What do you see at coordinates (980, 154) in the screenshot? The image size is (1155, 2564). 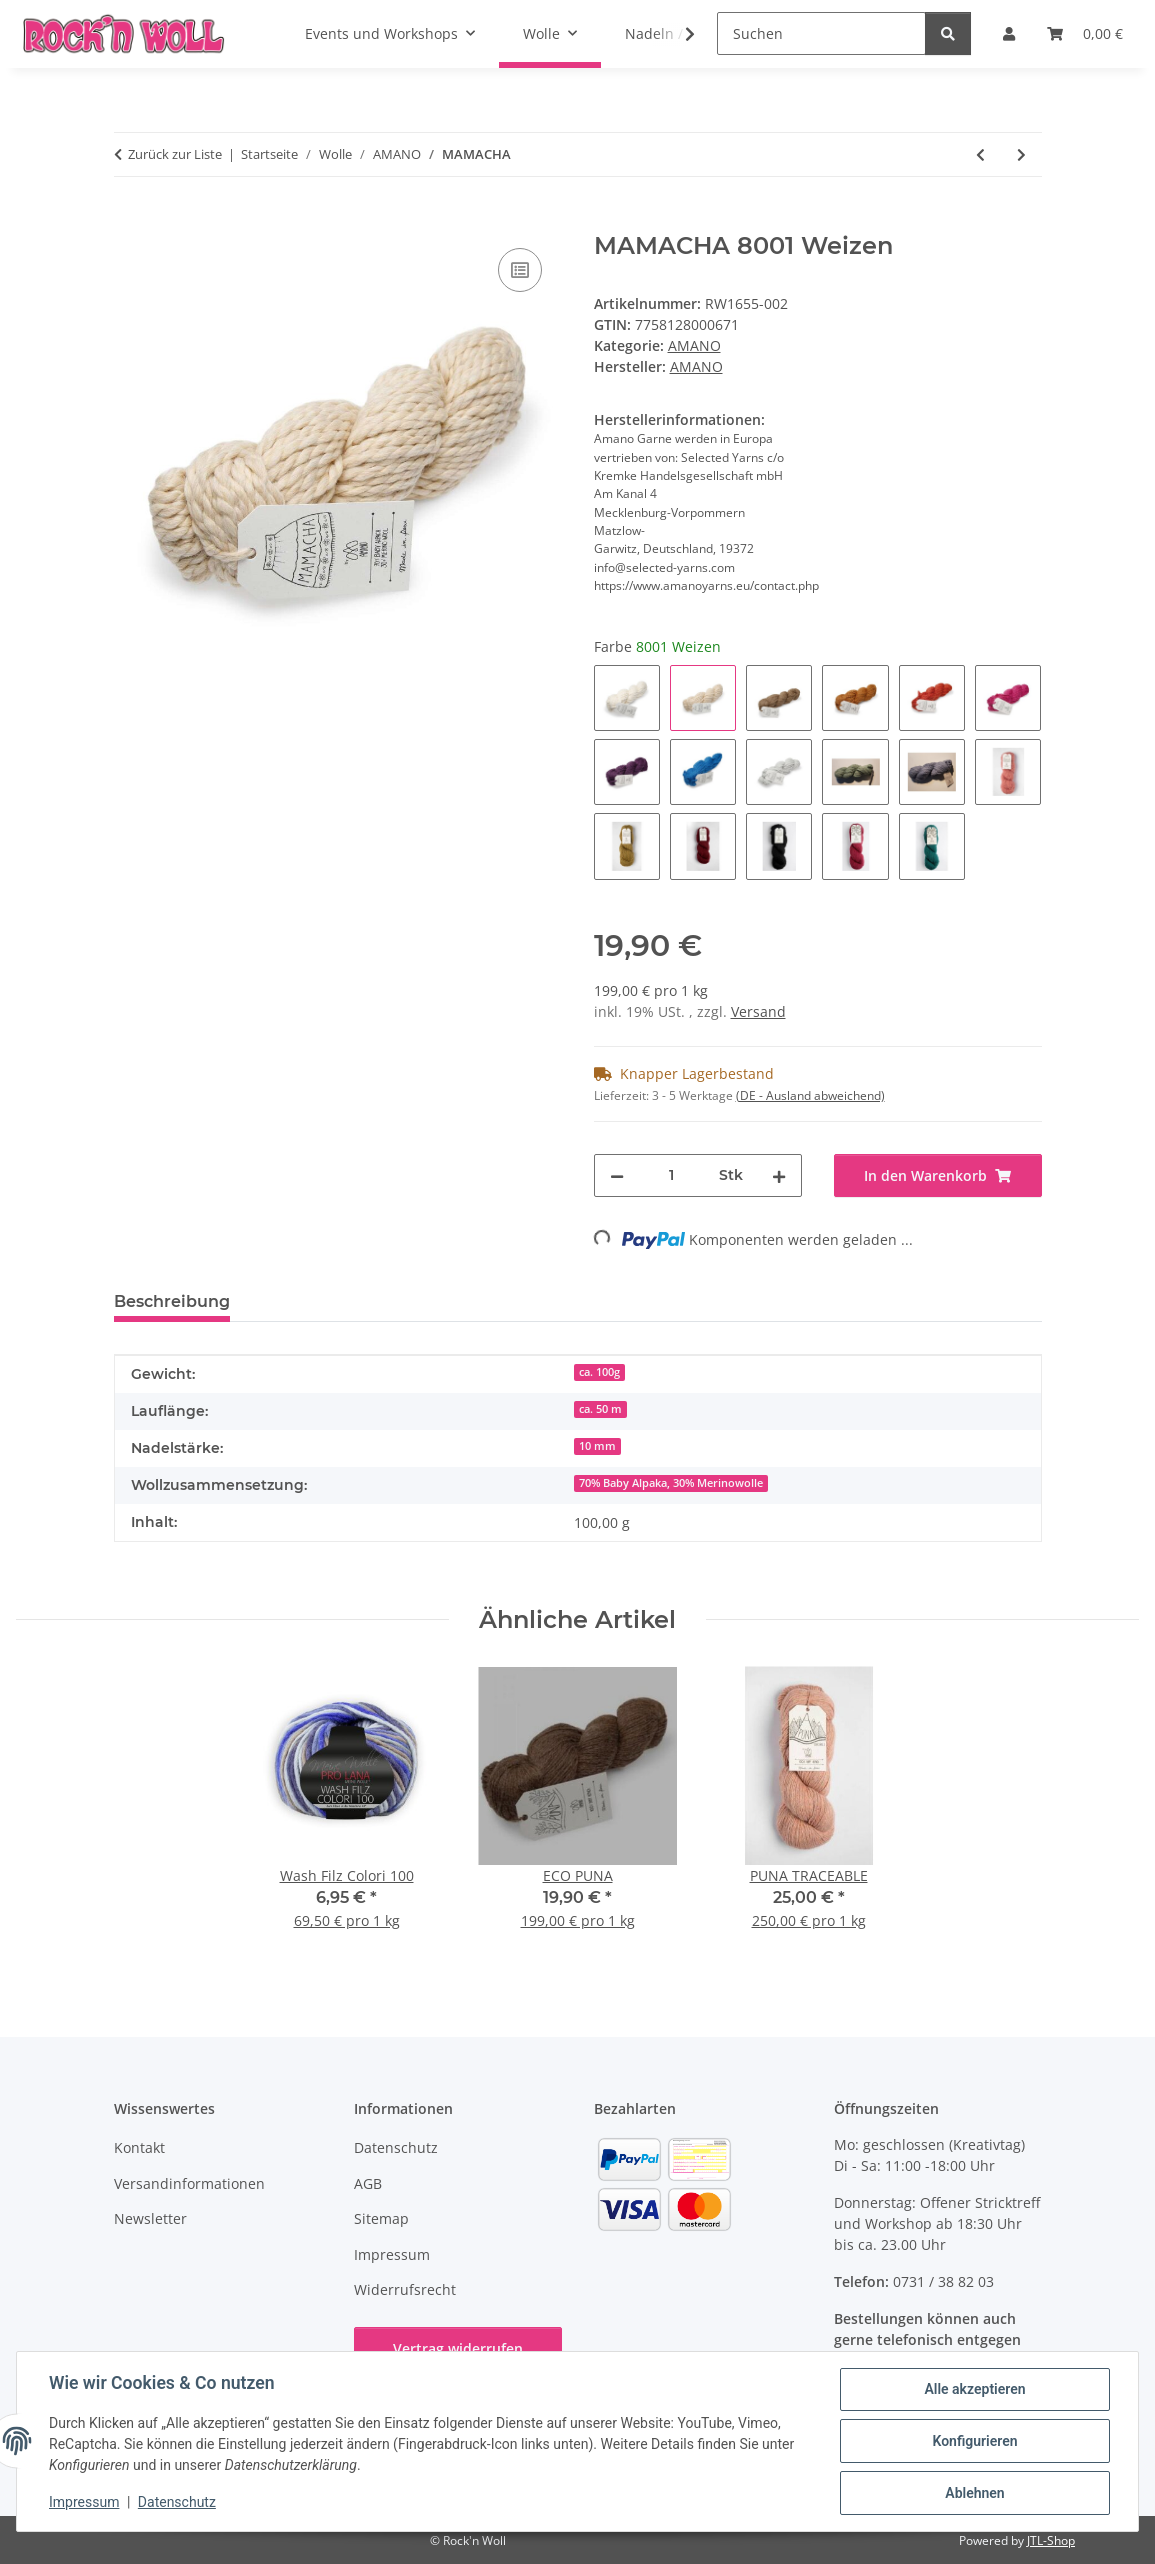 I see `[zum vorherigen Artikel: PACHA]` at bounding box center [980, 154].